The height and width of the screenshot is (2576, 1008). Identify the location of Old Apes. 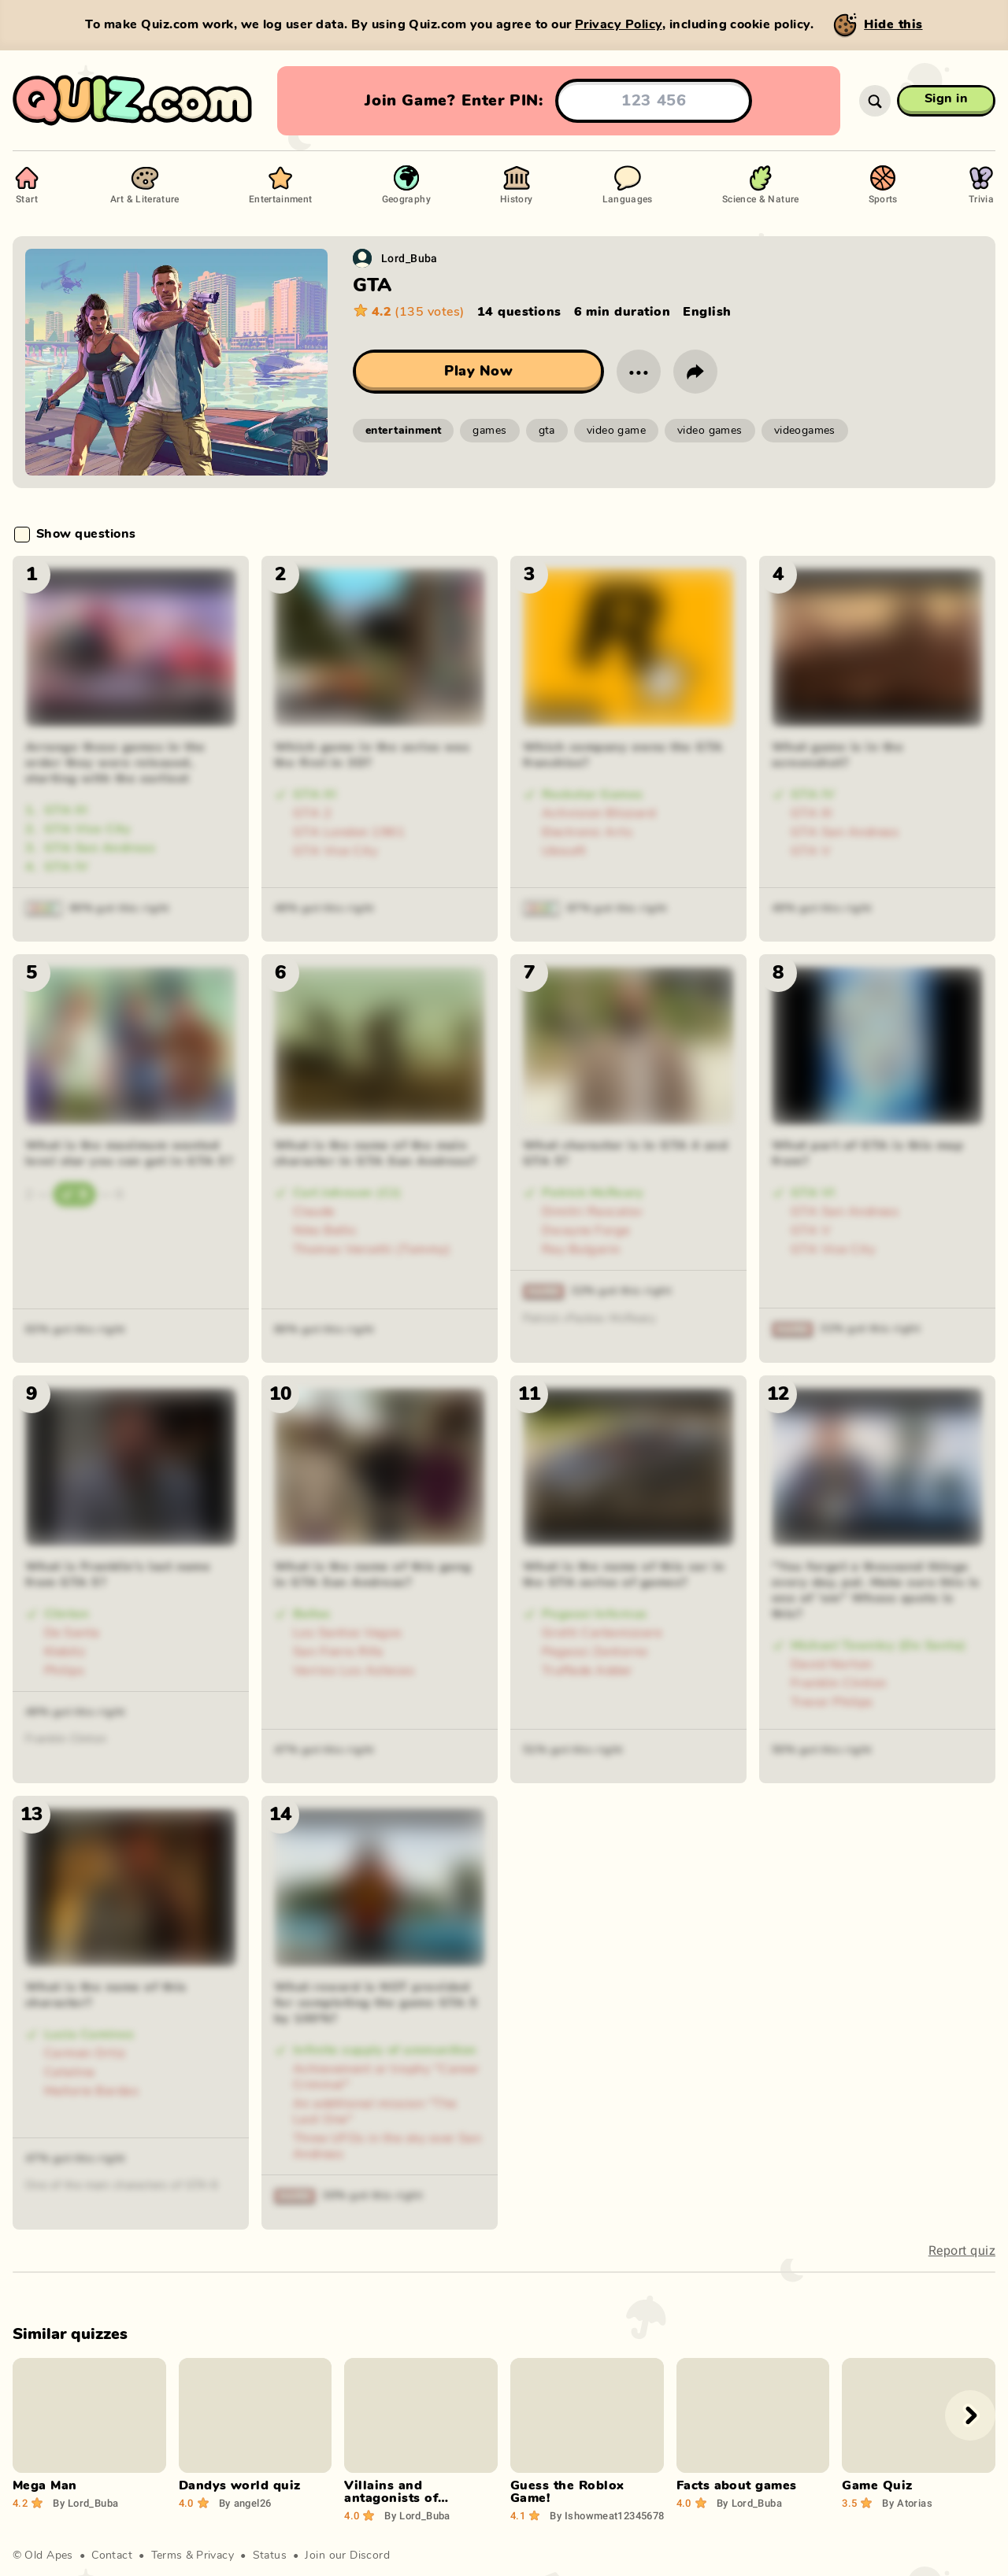
(48, 2555).